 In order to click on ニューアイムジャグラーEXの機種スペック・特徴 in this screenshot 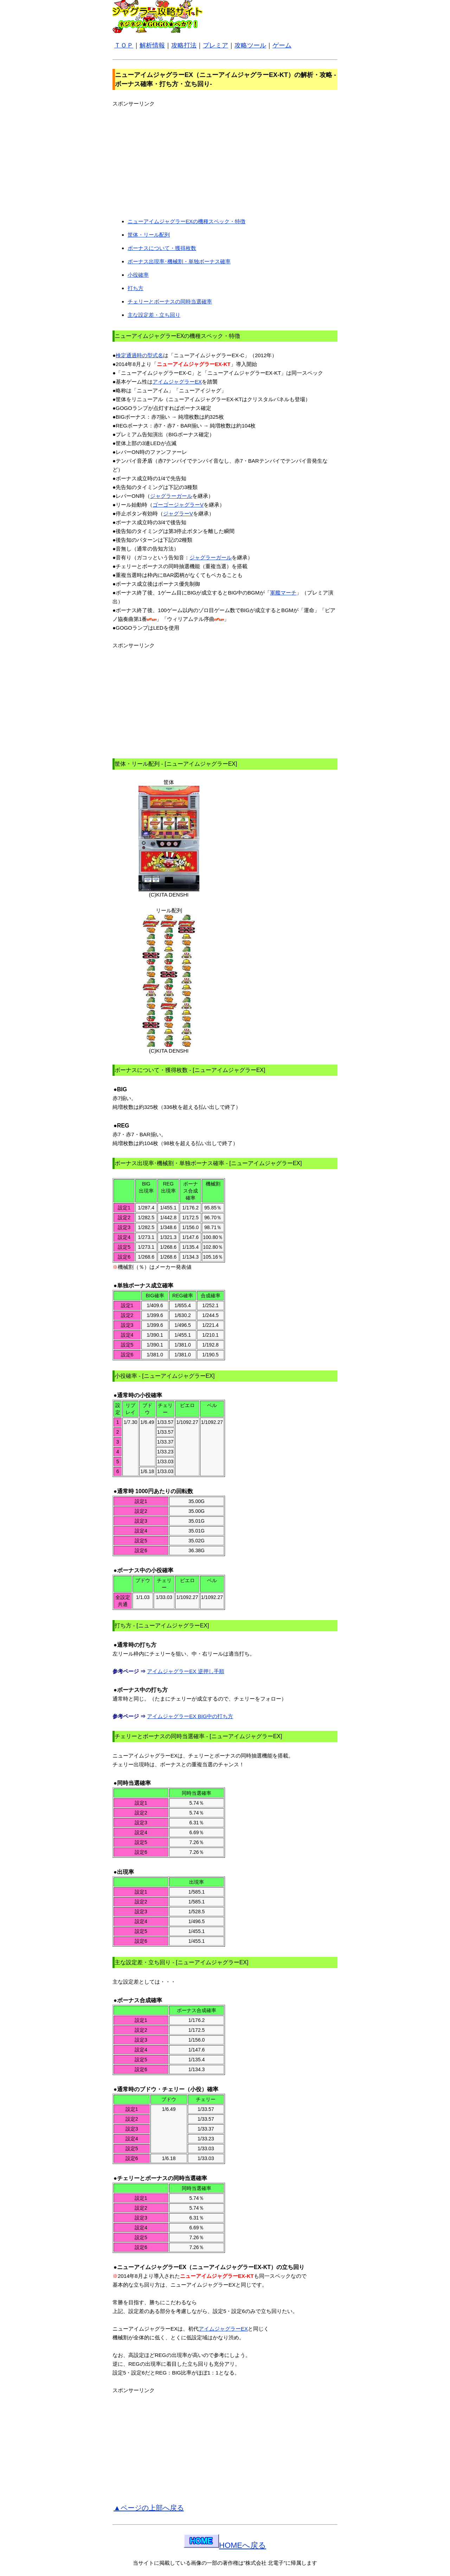, I will do `click(186, 221)`.